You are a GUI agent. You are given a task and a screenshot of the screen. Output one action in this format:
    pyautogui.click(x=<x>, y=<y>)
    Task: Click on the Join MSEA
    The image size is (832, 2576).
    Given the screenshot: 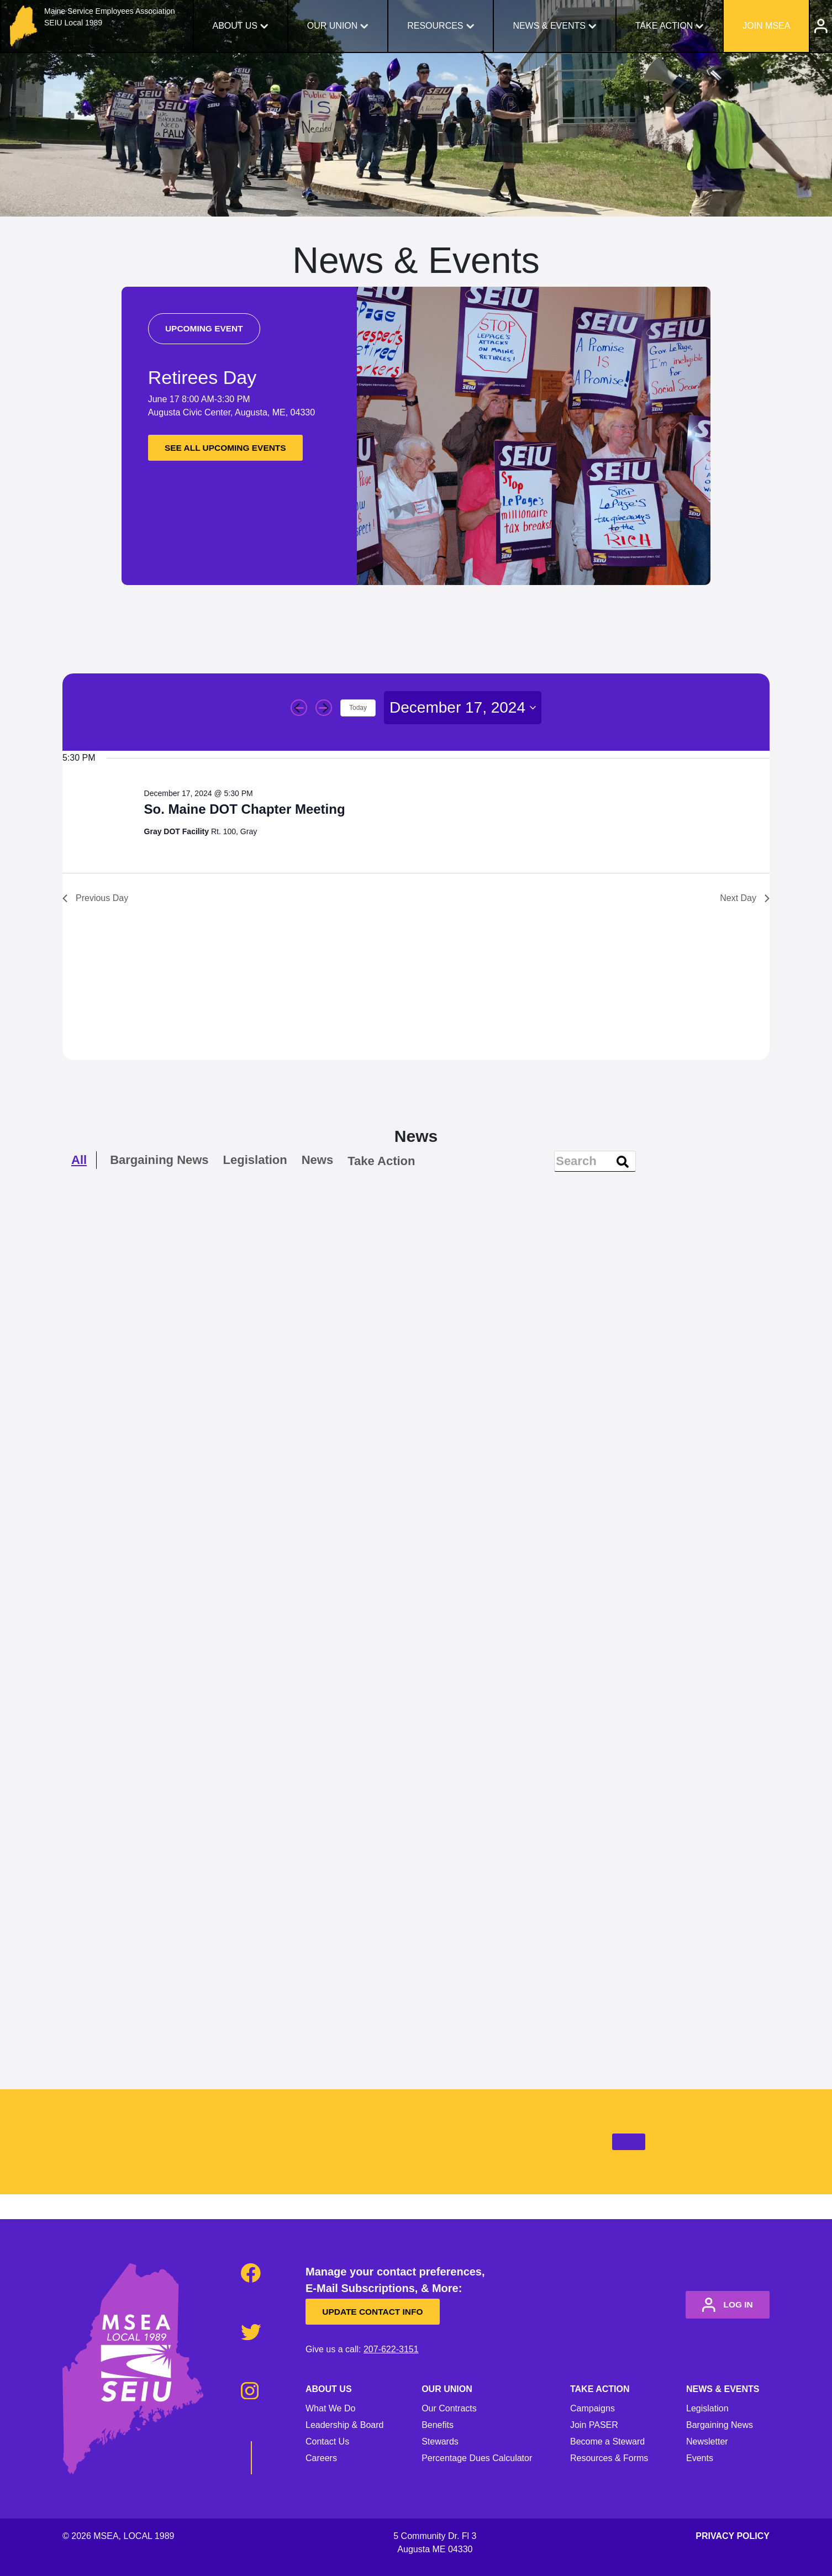 What is the action you would take?
    pyautogui.click(x=766, y=25)
    